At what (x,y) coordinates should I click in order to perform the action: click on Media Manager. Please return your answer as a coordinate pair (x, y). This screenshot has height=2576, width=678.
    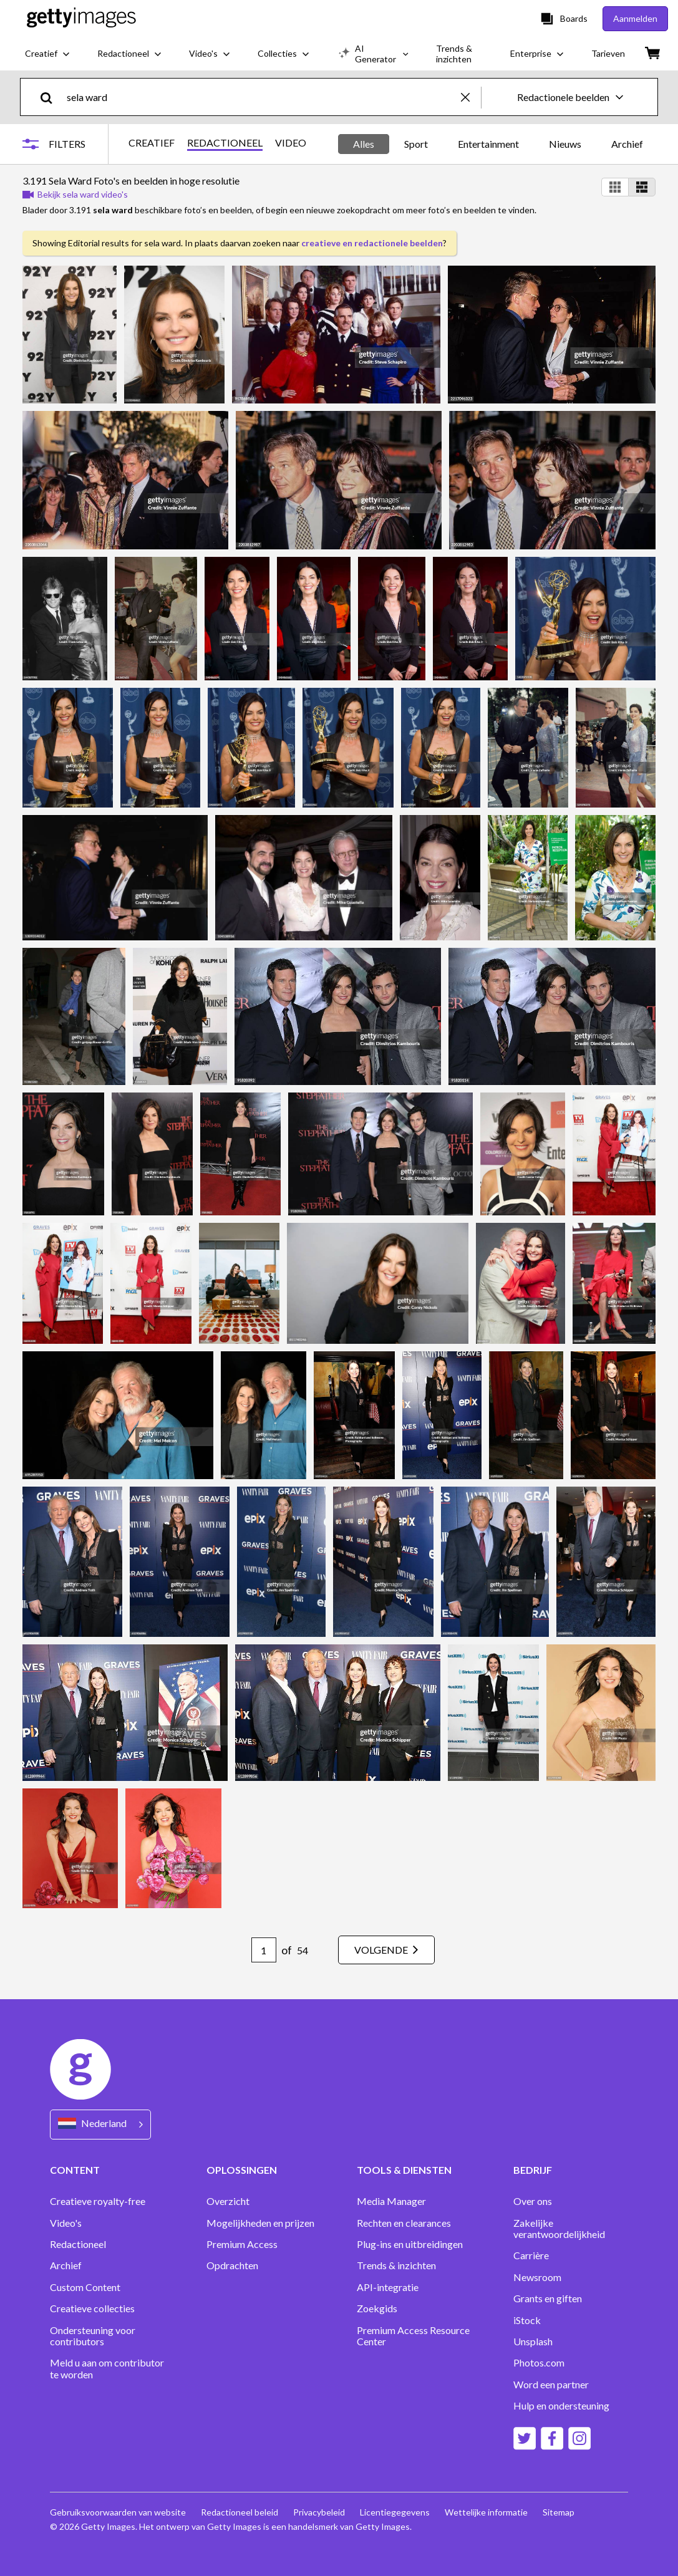
    Looking at the image, I should click on (391, 2201).